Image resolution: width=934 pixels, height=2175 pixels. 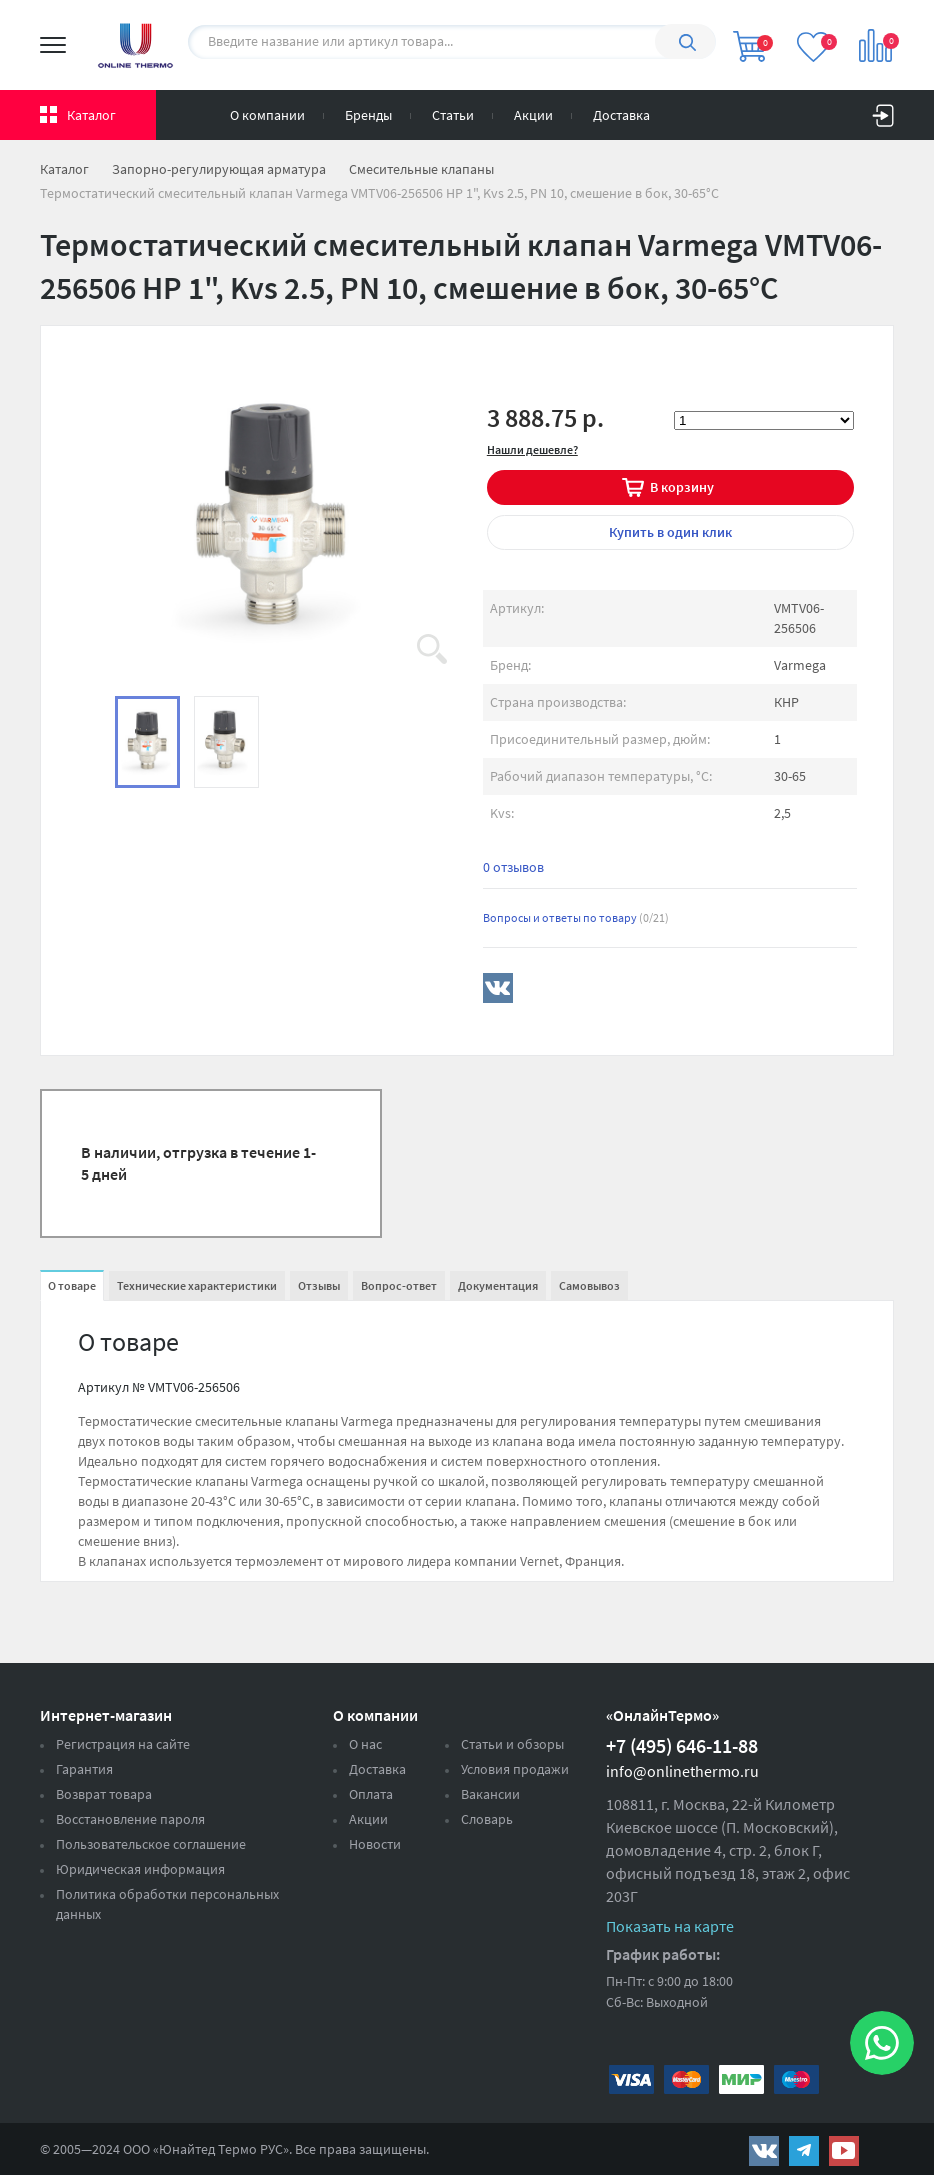 What do you see at coordinates (844, 2151) in the screenshot?
I see `https://www.youtube.com/channel/UCwz_XTezHxntkIIJmc-PMtg` at bounding box center [844, 2151].